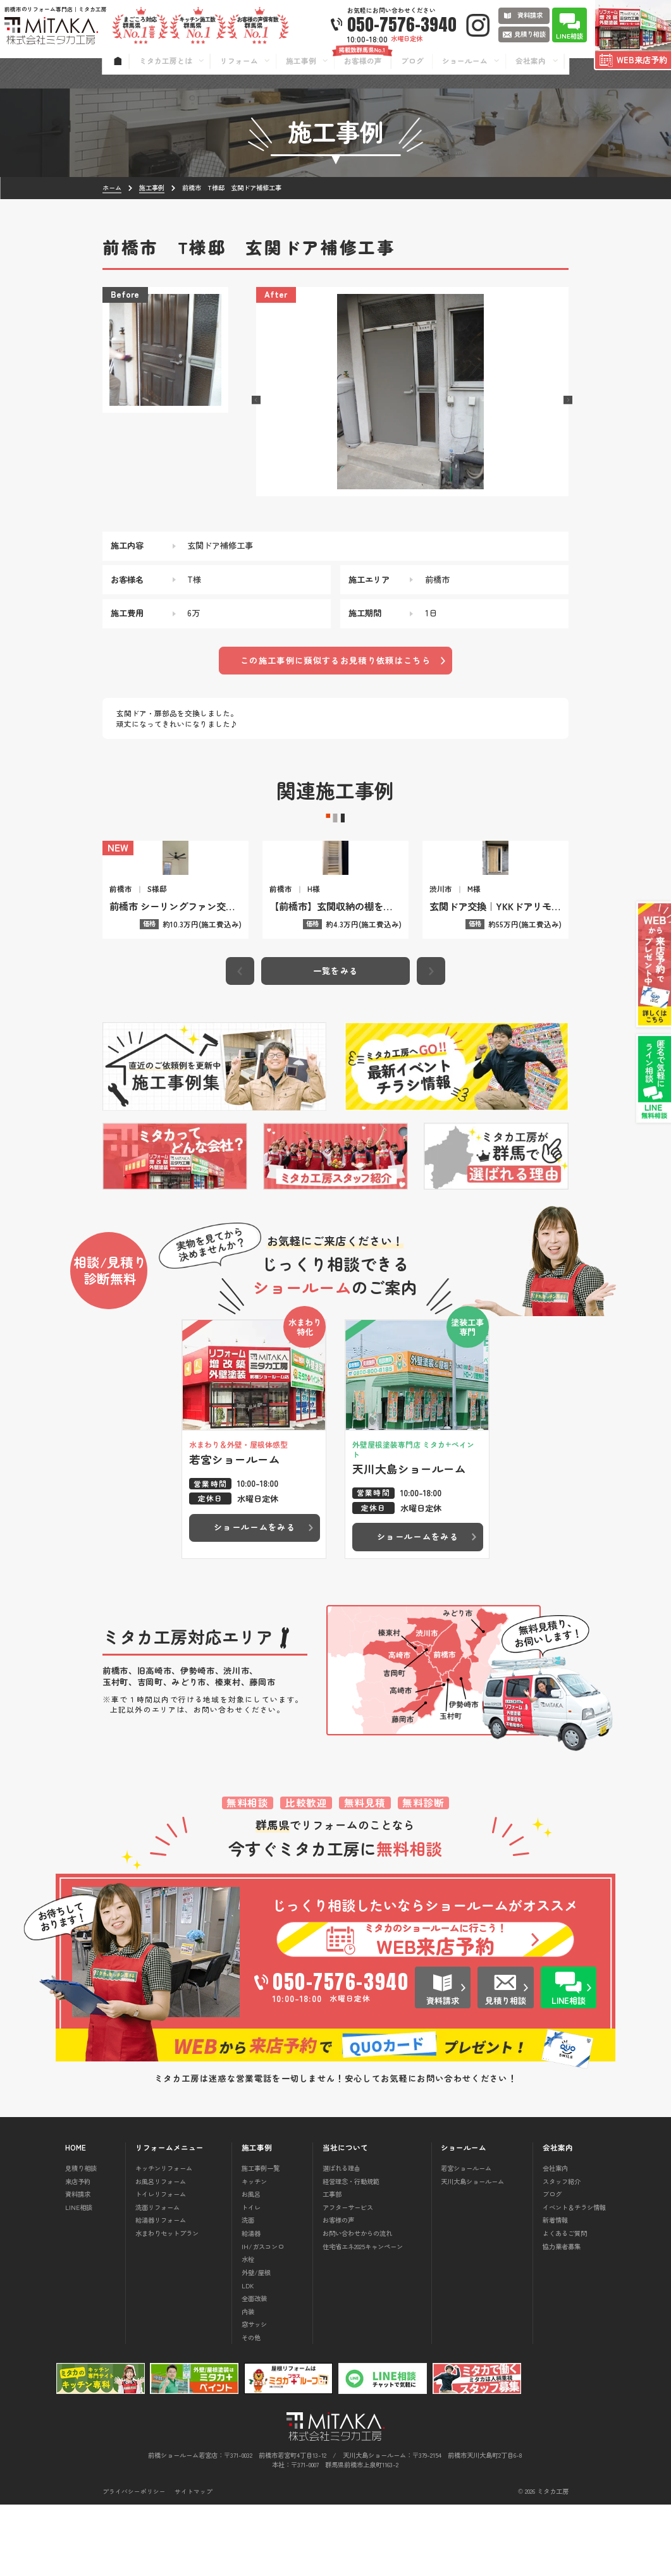  Describe the element at coordinates (562, 2252) in the screenshot. I see `スタッフ紹介` at that location.